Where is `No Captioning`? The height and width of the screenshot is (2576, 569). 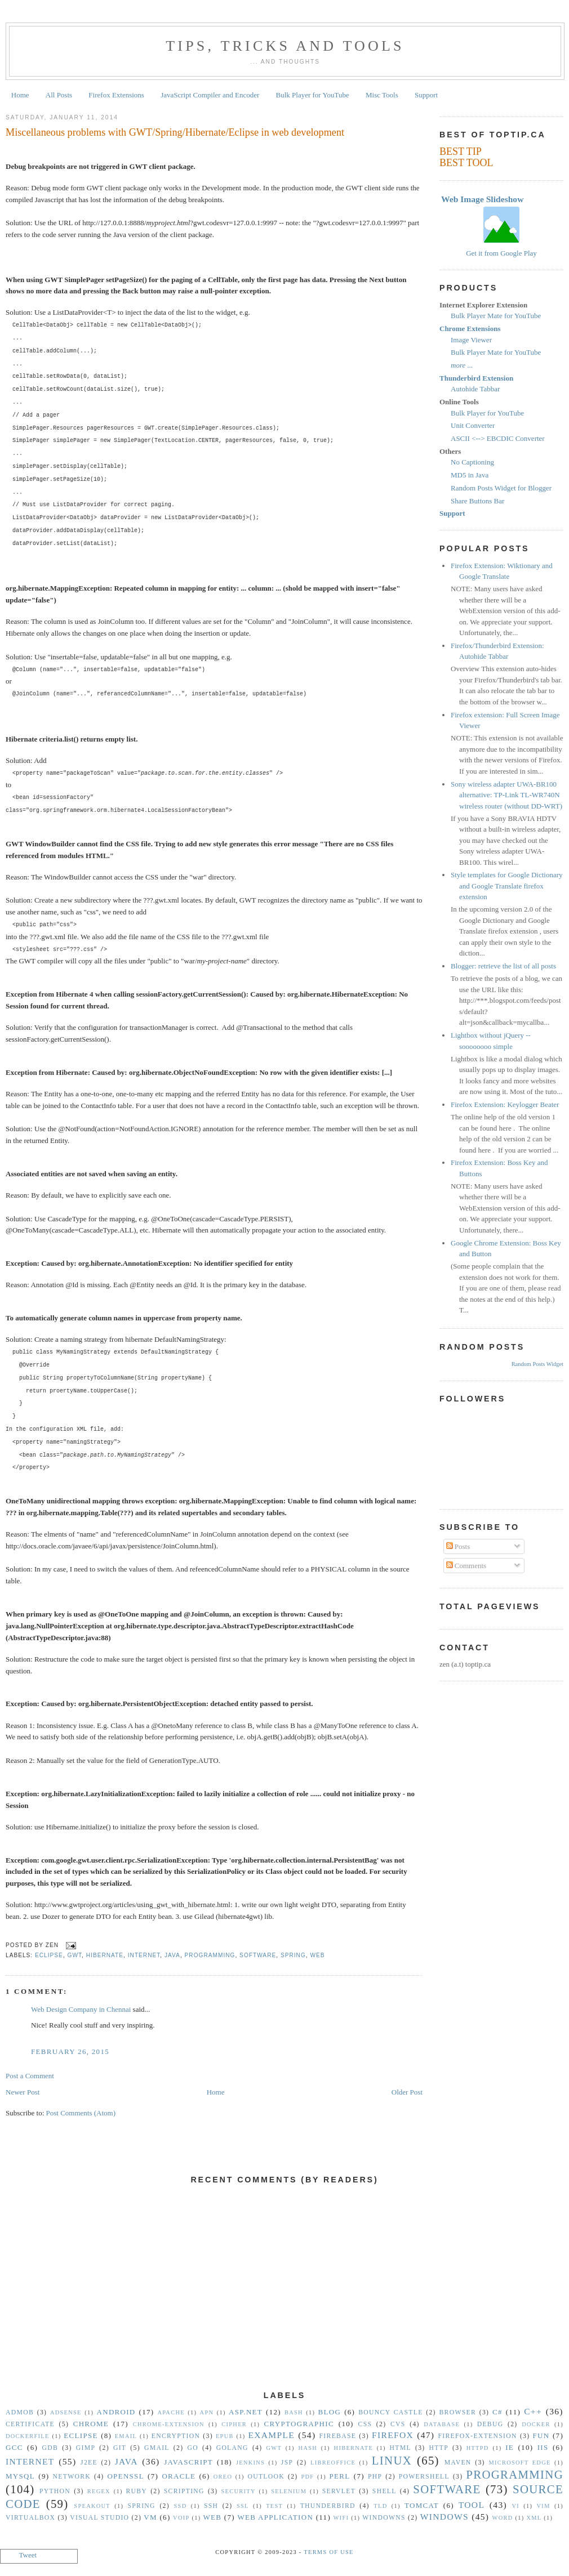
No Captioning is located at coordinates (472, 462).